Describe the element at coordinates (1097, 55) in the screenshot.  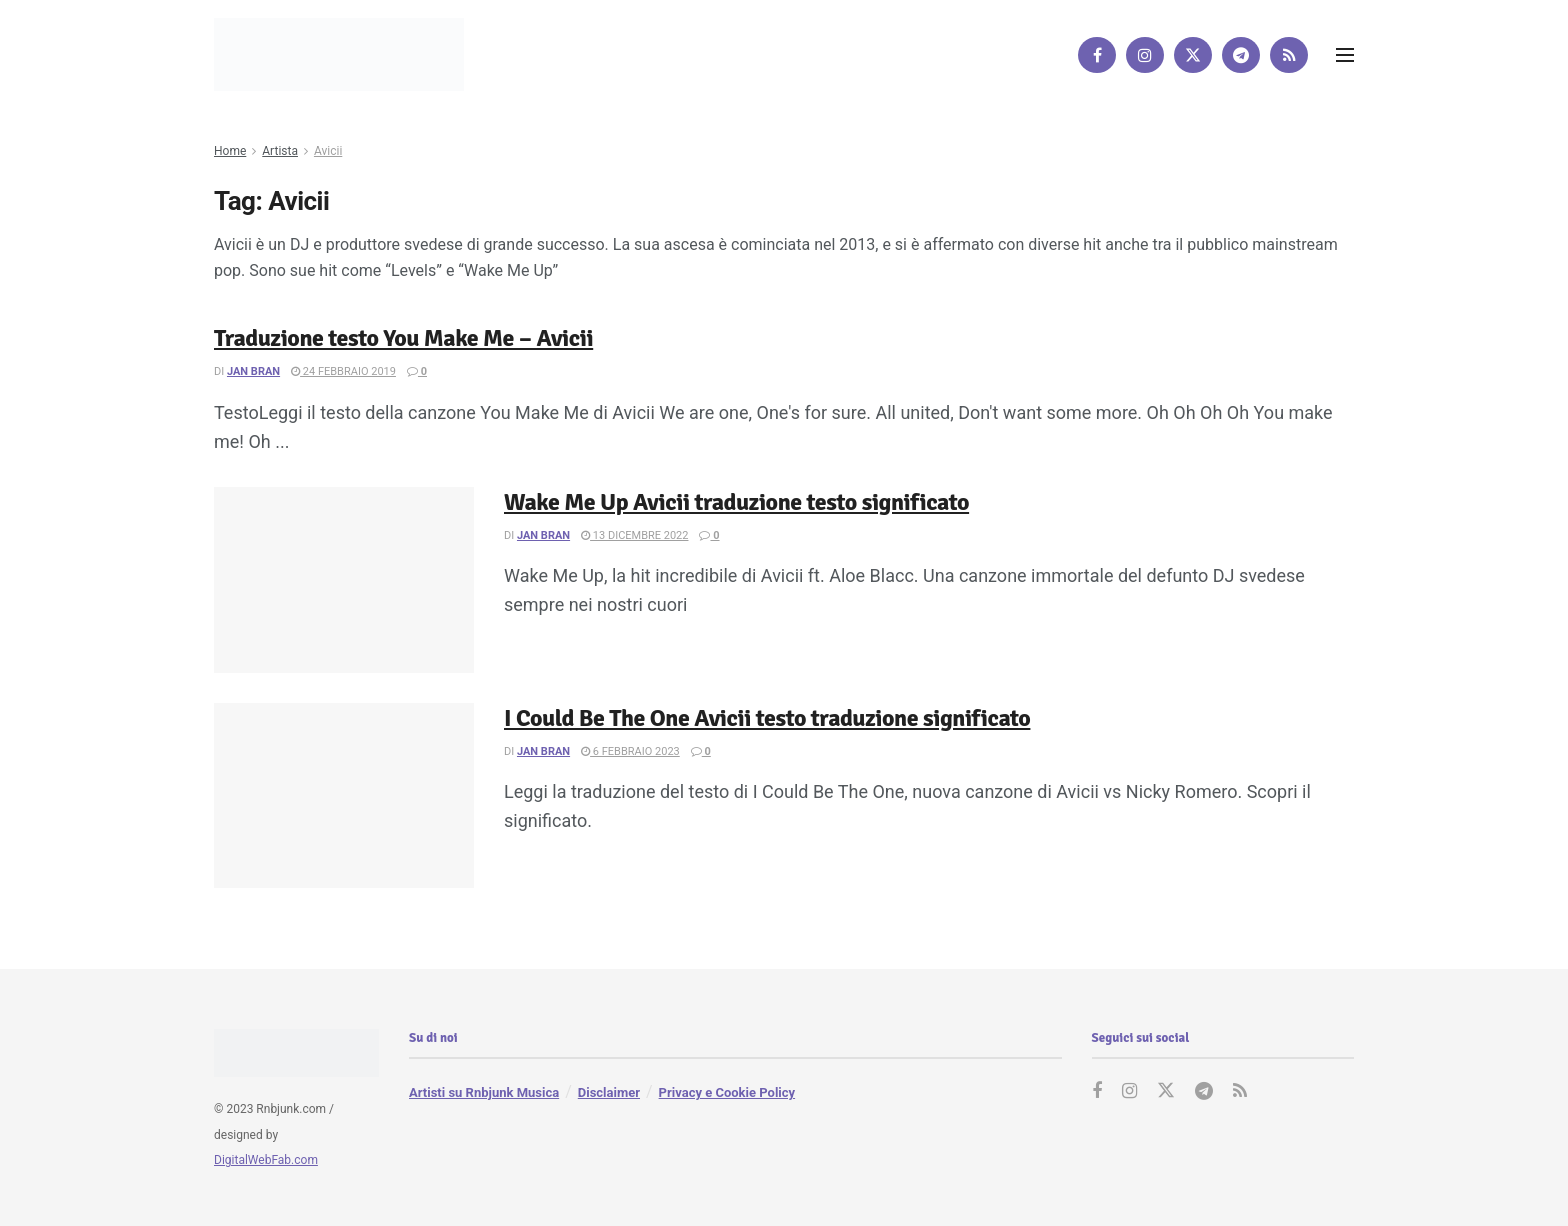
I see `[Find us on Facebook]` at that location.